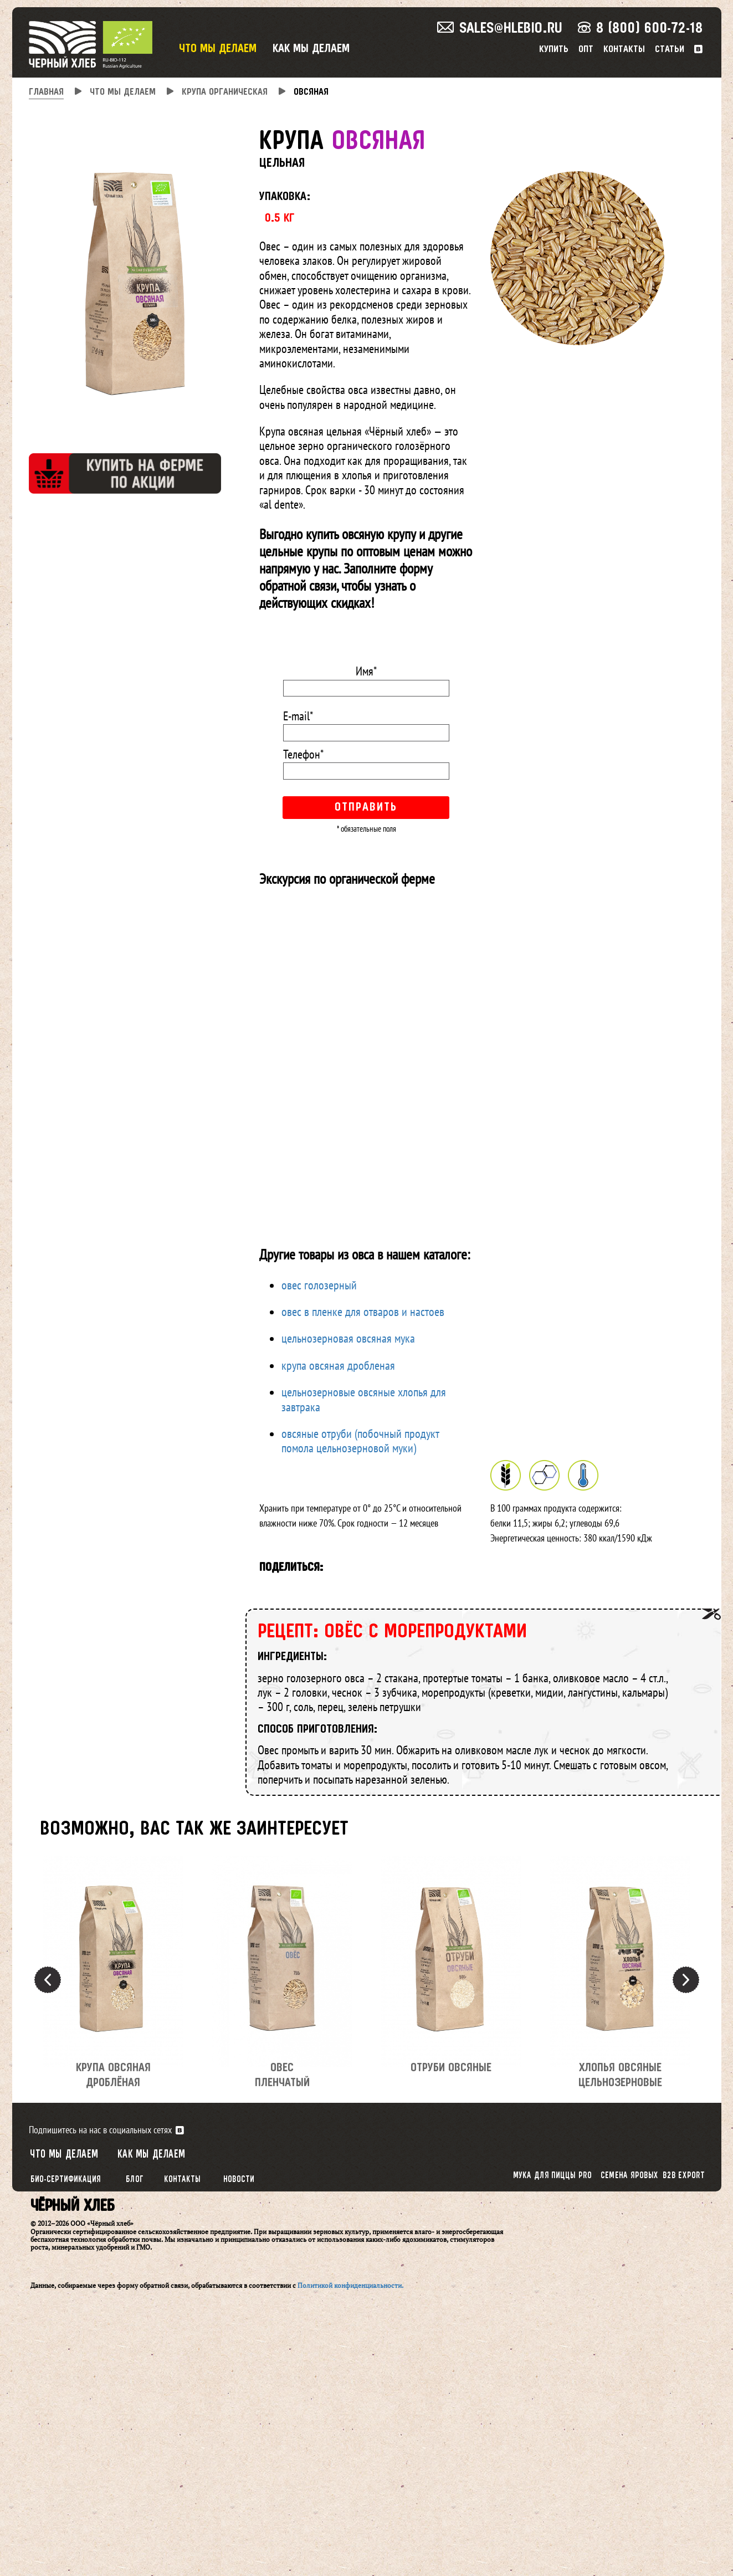 The height and width of the screenshot is (2576, 733). Describe the element at coordinates (134, 2179) in the screenshot. I see `Блог` at that location.